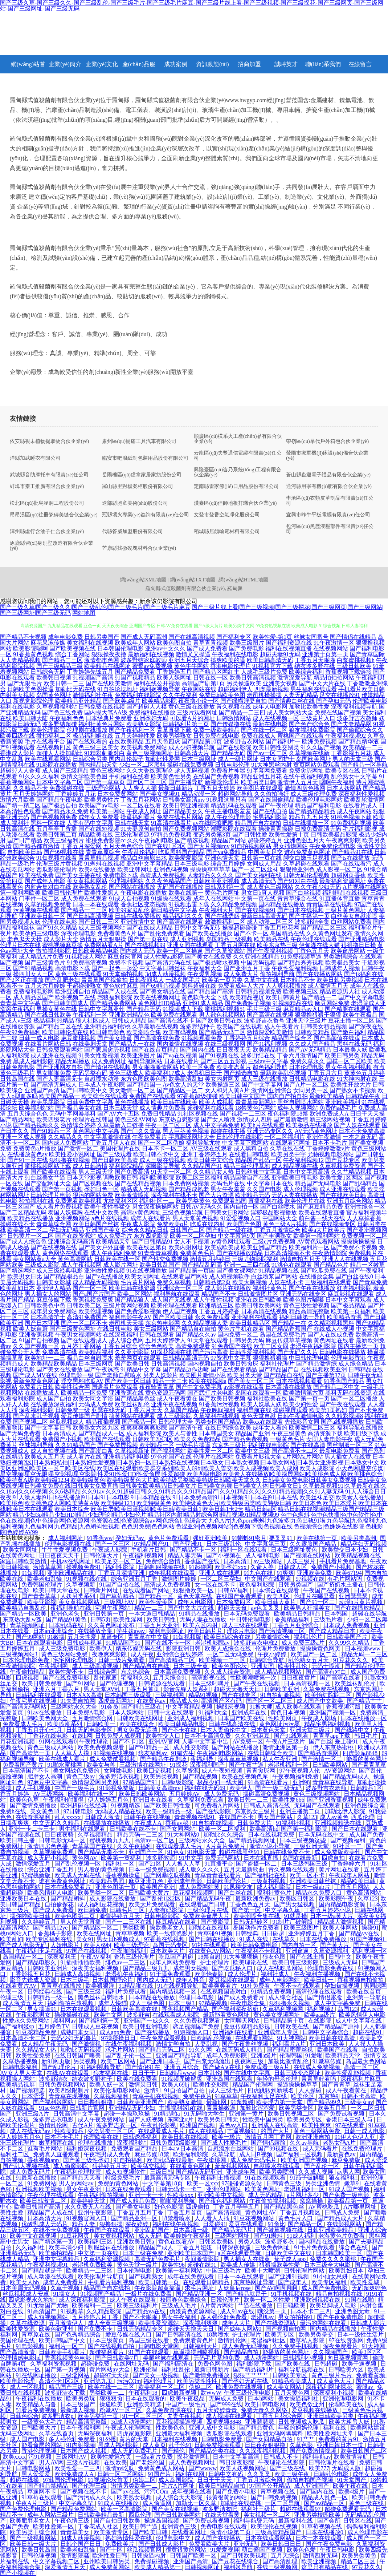  Describe the element at coordinates (224, 2317) in the screenshot. I see `多人强伦姧免费看` at that location.